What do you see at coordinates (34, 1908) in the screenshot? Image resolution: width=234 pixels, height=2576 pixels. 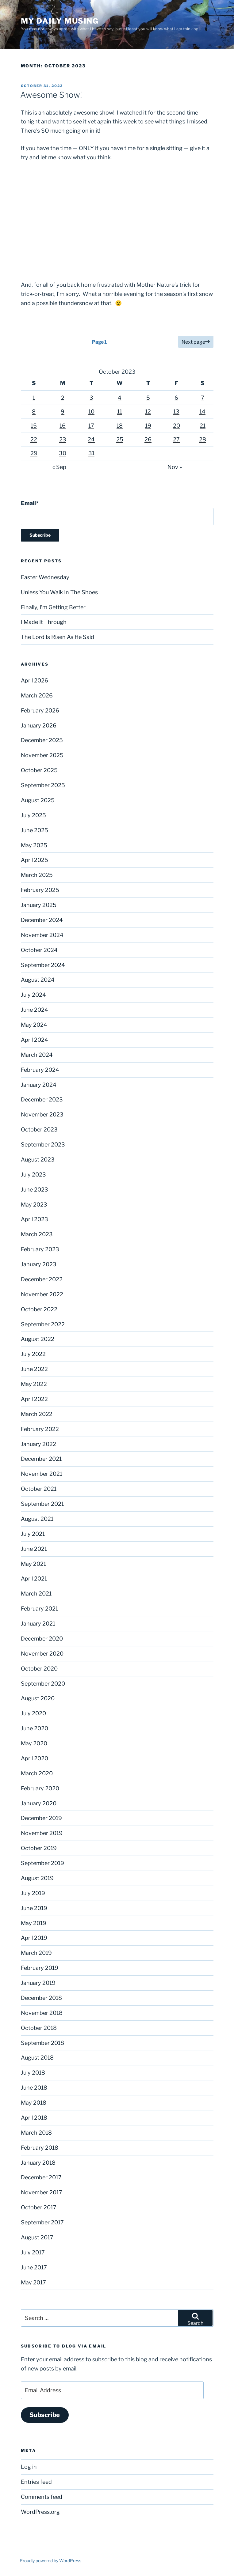 I see `June 2019` at bounding box center [34, 1908].